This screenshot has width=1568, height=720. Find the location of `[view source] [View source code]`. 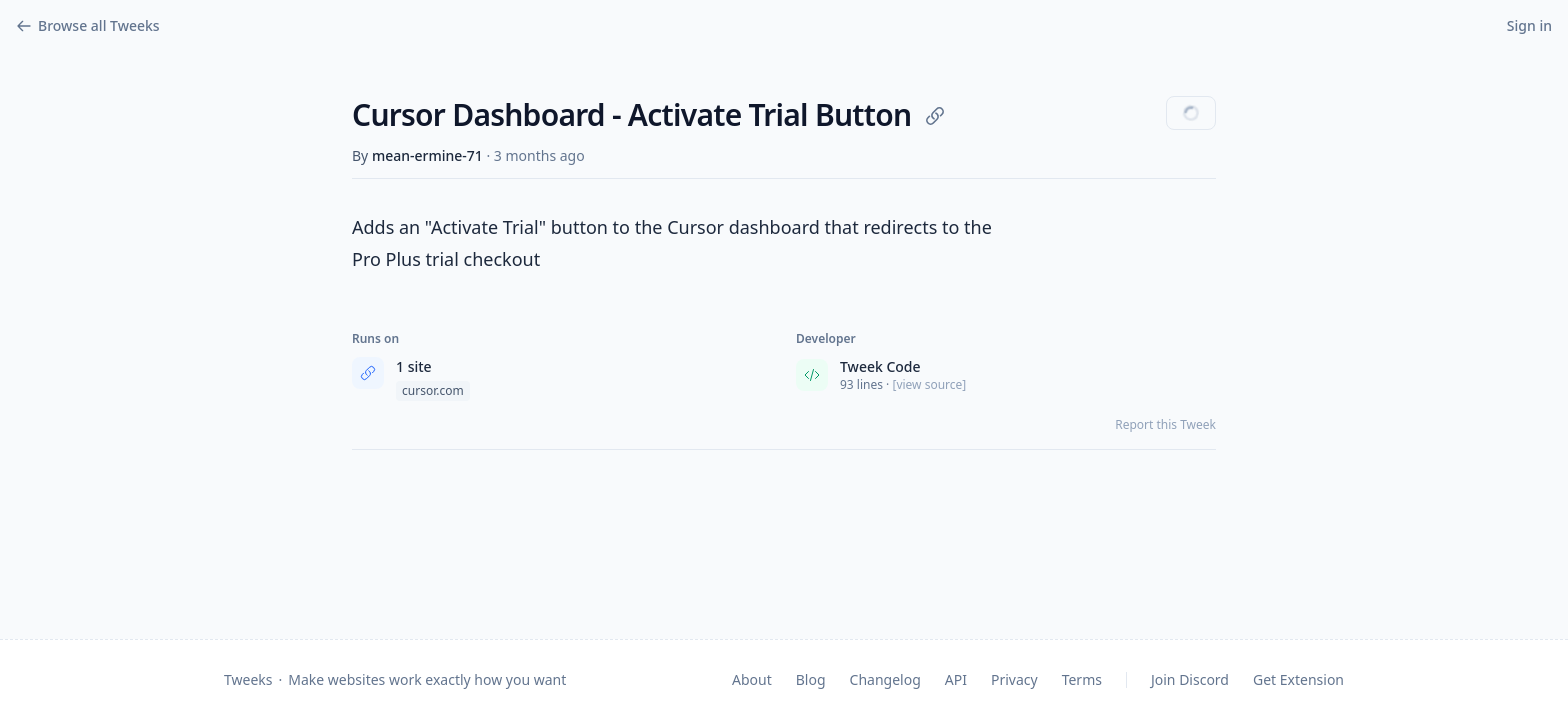

[view source] [View source code] is located at coordinates (929, 385).